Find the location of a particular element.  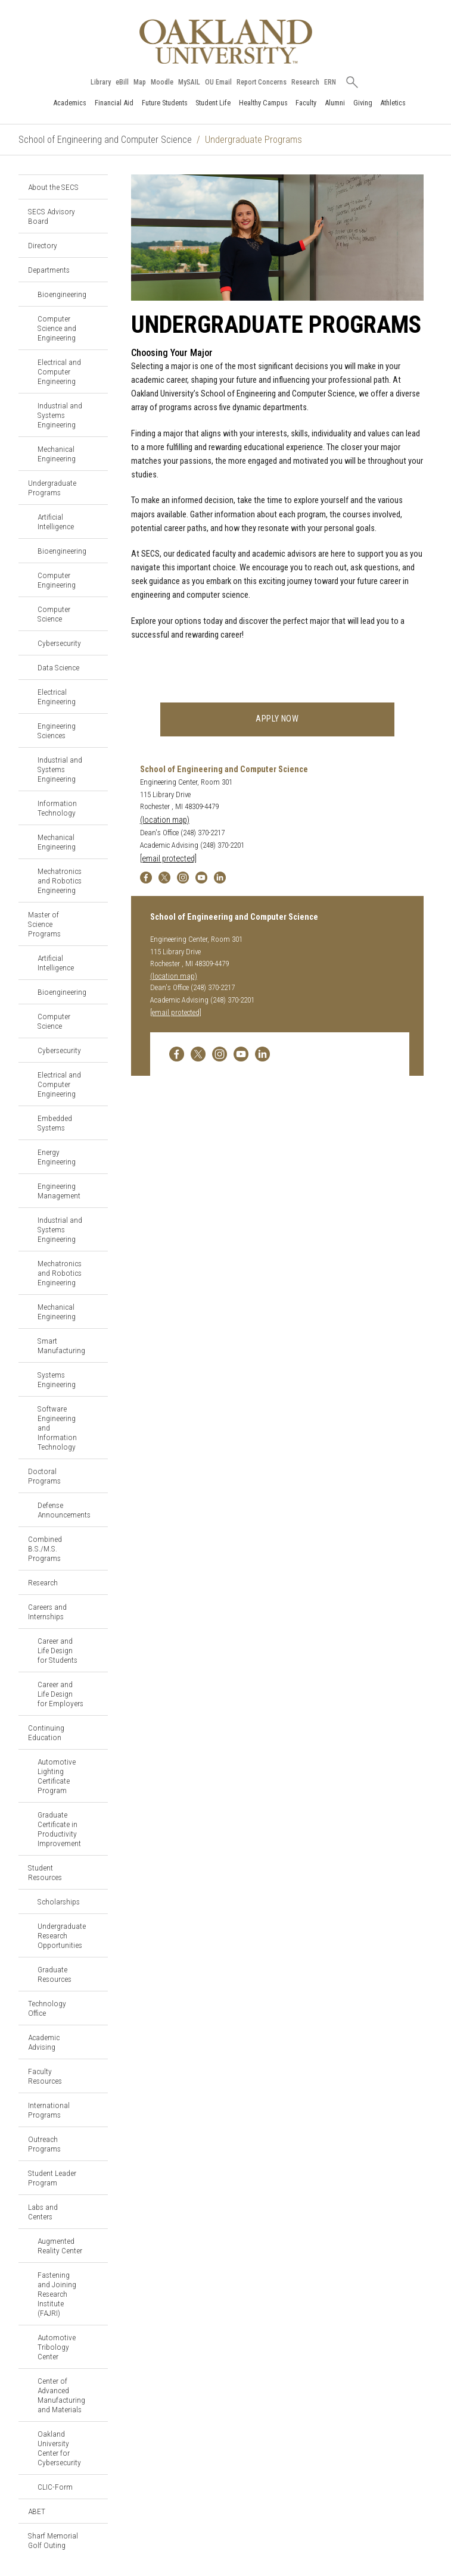

Continuing Education is located at coordinates (46, 1732).